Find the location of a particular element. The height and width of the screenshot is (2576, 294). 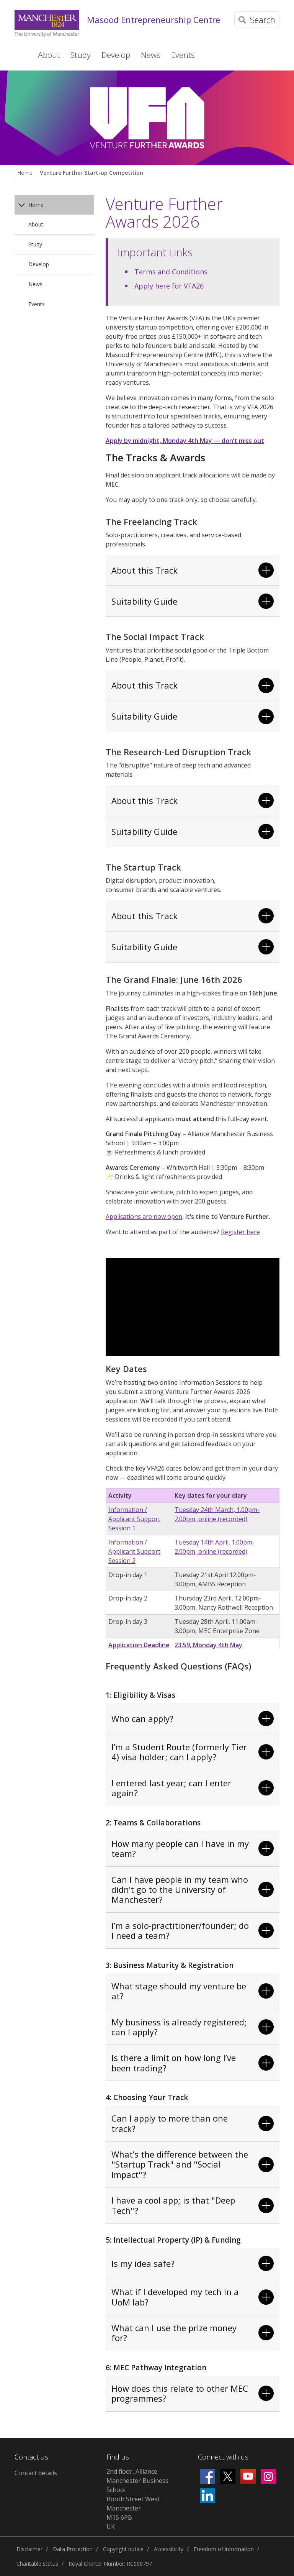

Develop [button] is located at coordinates (115, 54).